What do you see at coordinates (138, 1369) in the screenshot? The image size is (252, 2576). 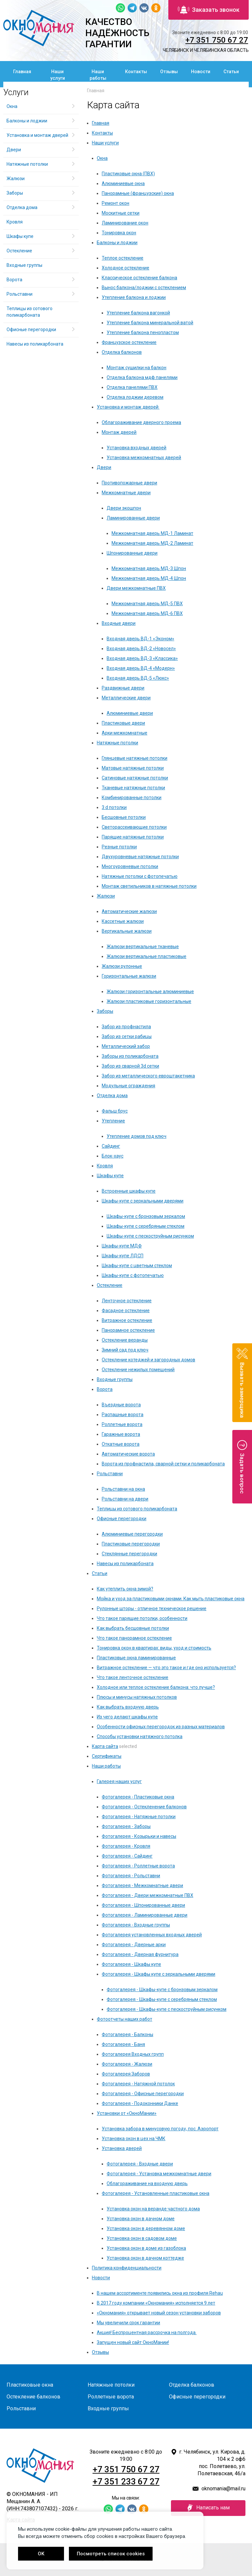 I see `Остекление нежилых помещений` at bounding box center [138, 1369].